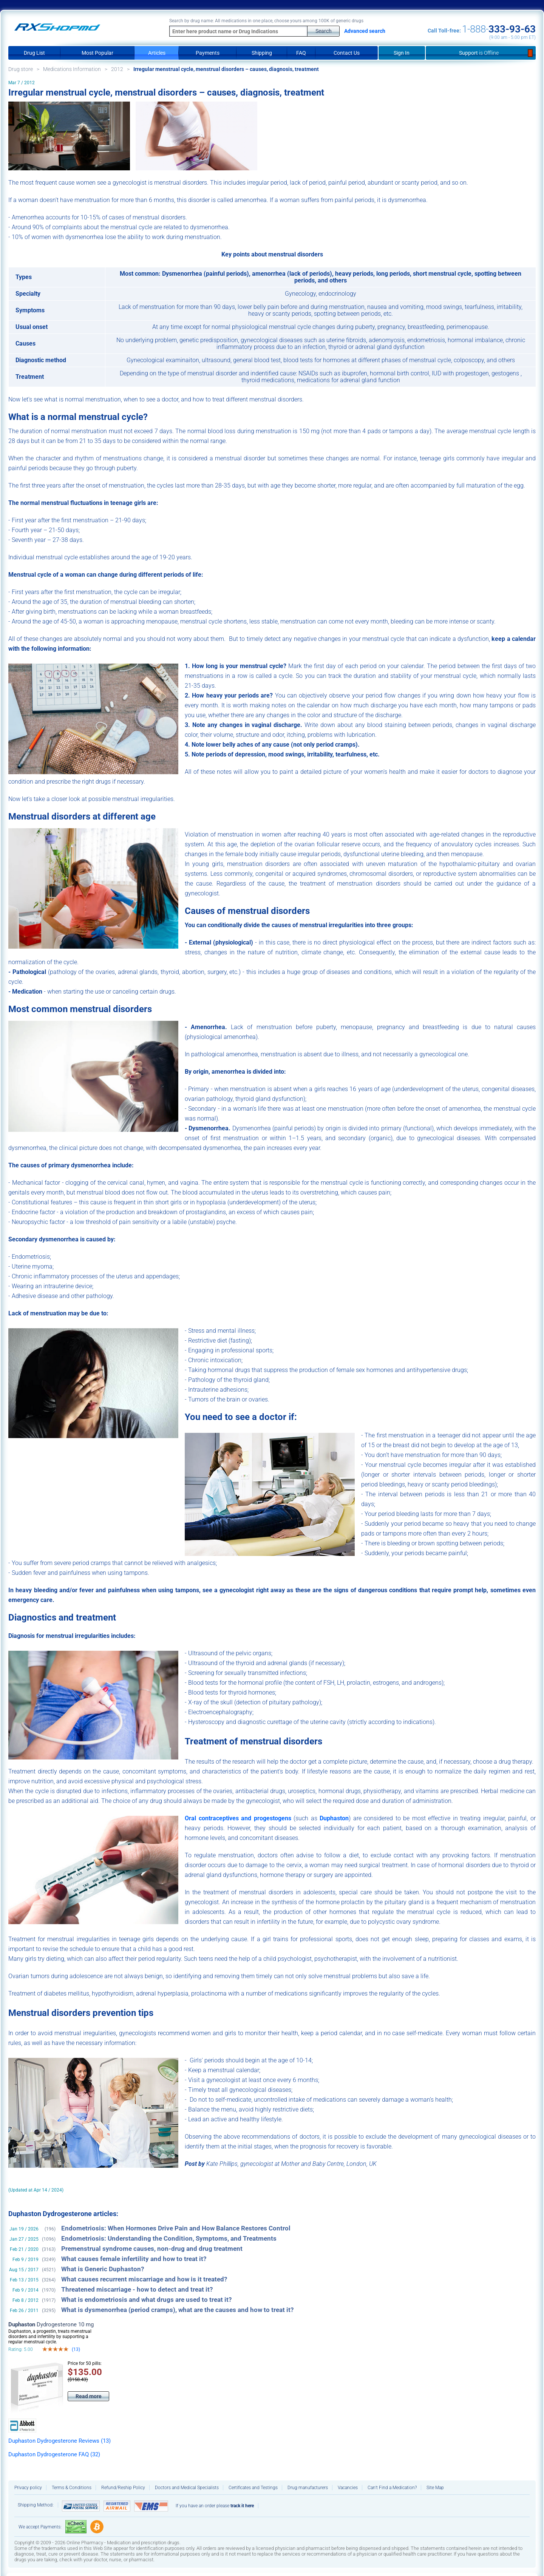 The width and height of the screenshot is (544, 2576). What do you see at coordinates (177, 2310) in the screenshot?
I see `What is dysmenorrhea (period cramps), what are the causes and how to treat it?` at bounding box center [177, 2310].